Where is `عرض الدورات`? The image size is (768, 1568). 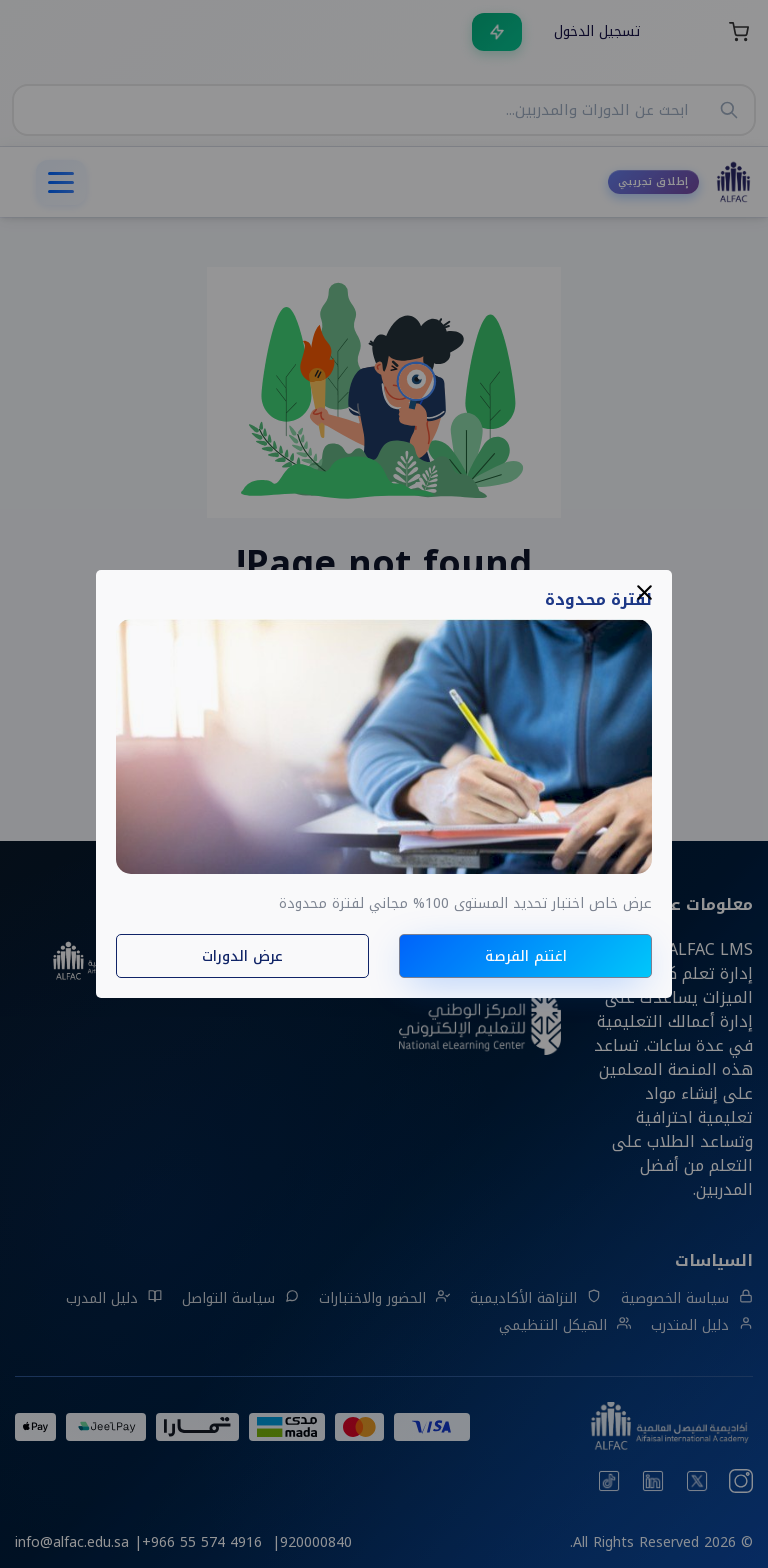
عرض الدورات is located at coordinates (242, 956).